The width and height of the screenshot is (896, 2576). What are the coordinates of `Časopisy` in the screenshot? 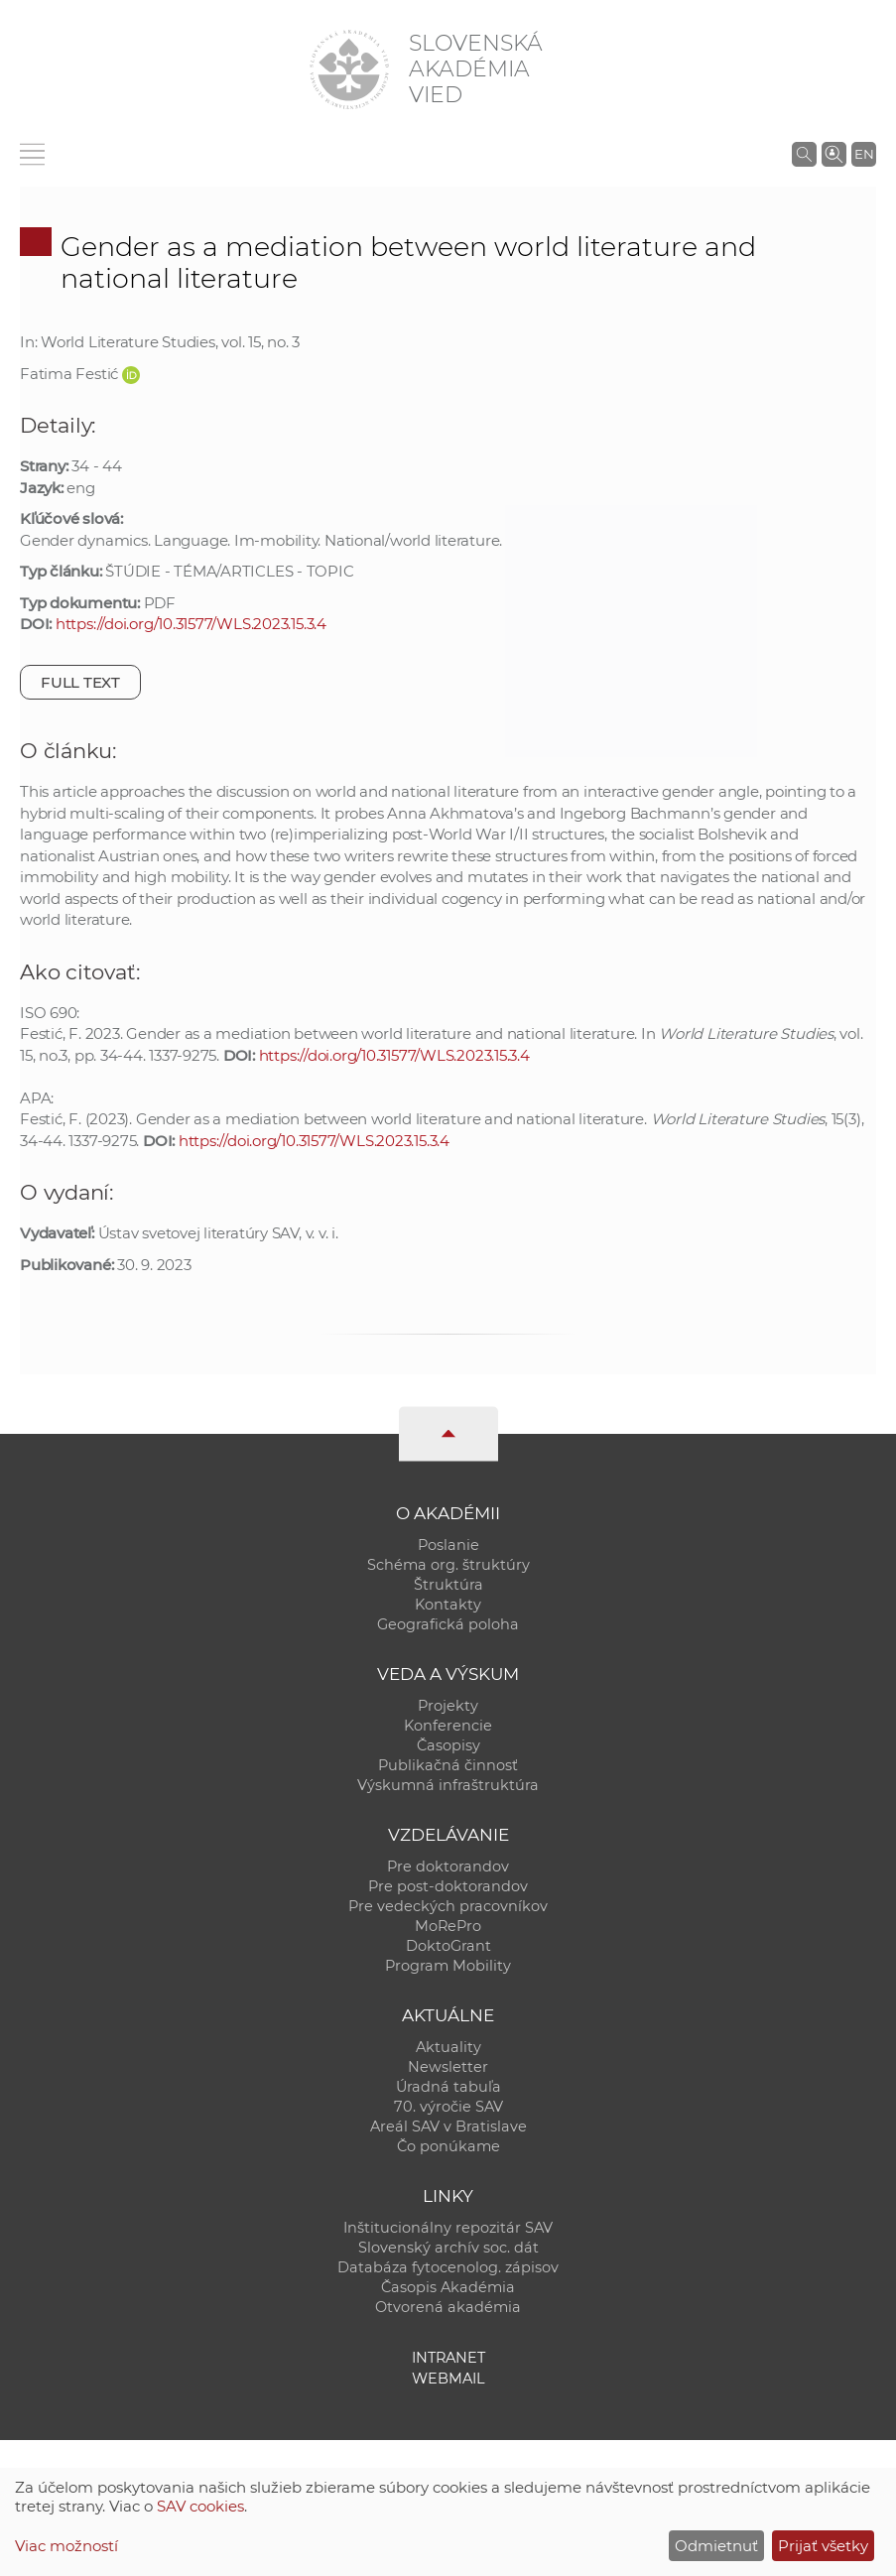 It's located at (448, 1745).